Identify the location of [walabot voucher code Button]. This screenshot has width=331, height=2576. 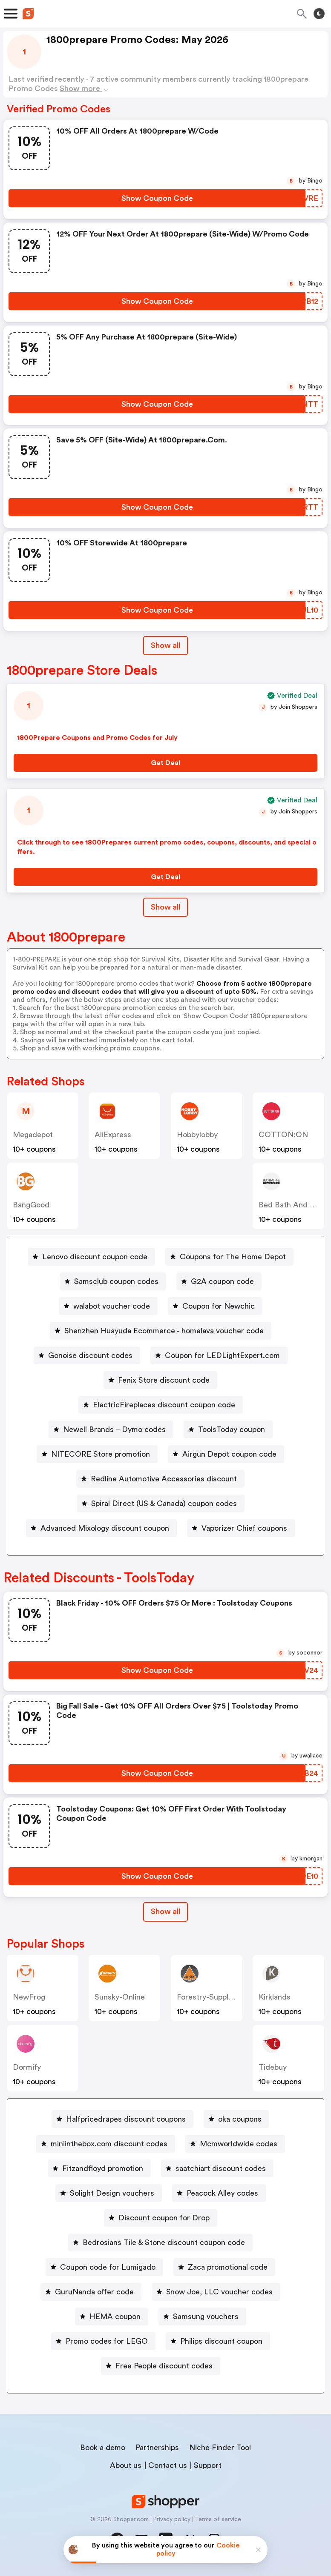
(108, 1306).